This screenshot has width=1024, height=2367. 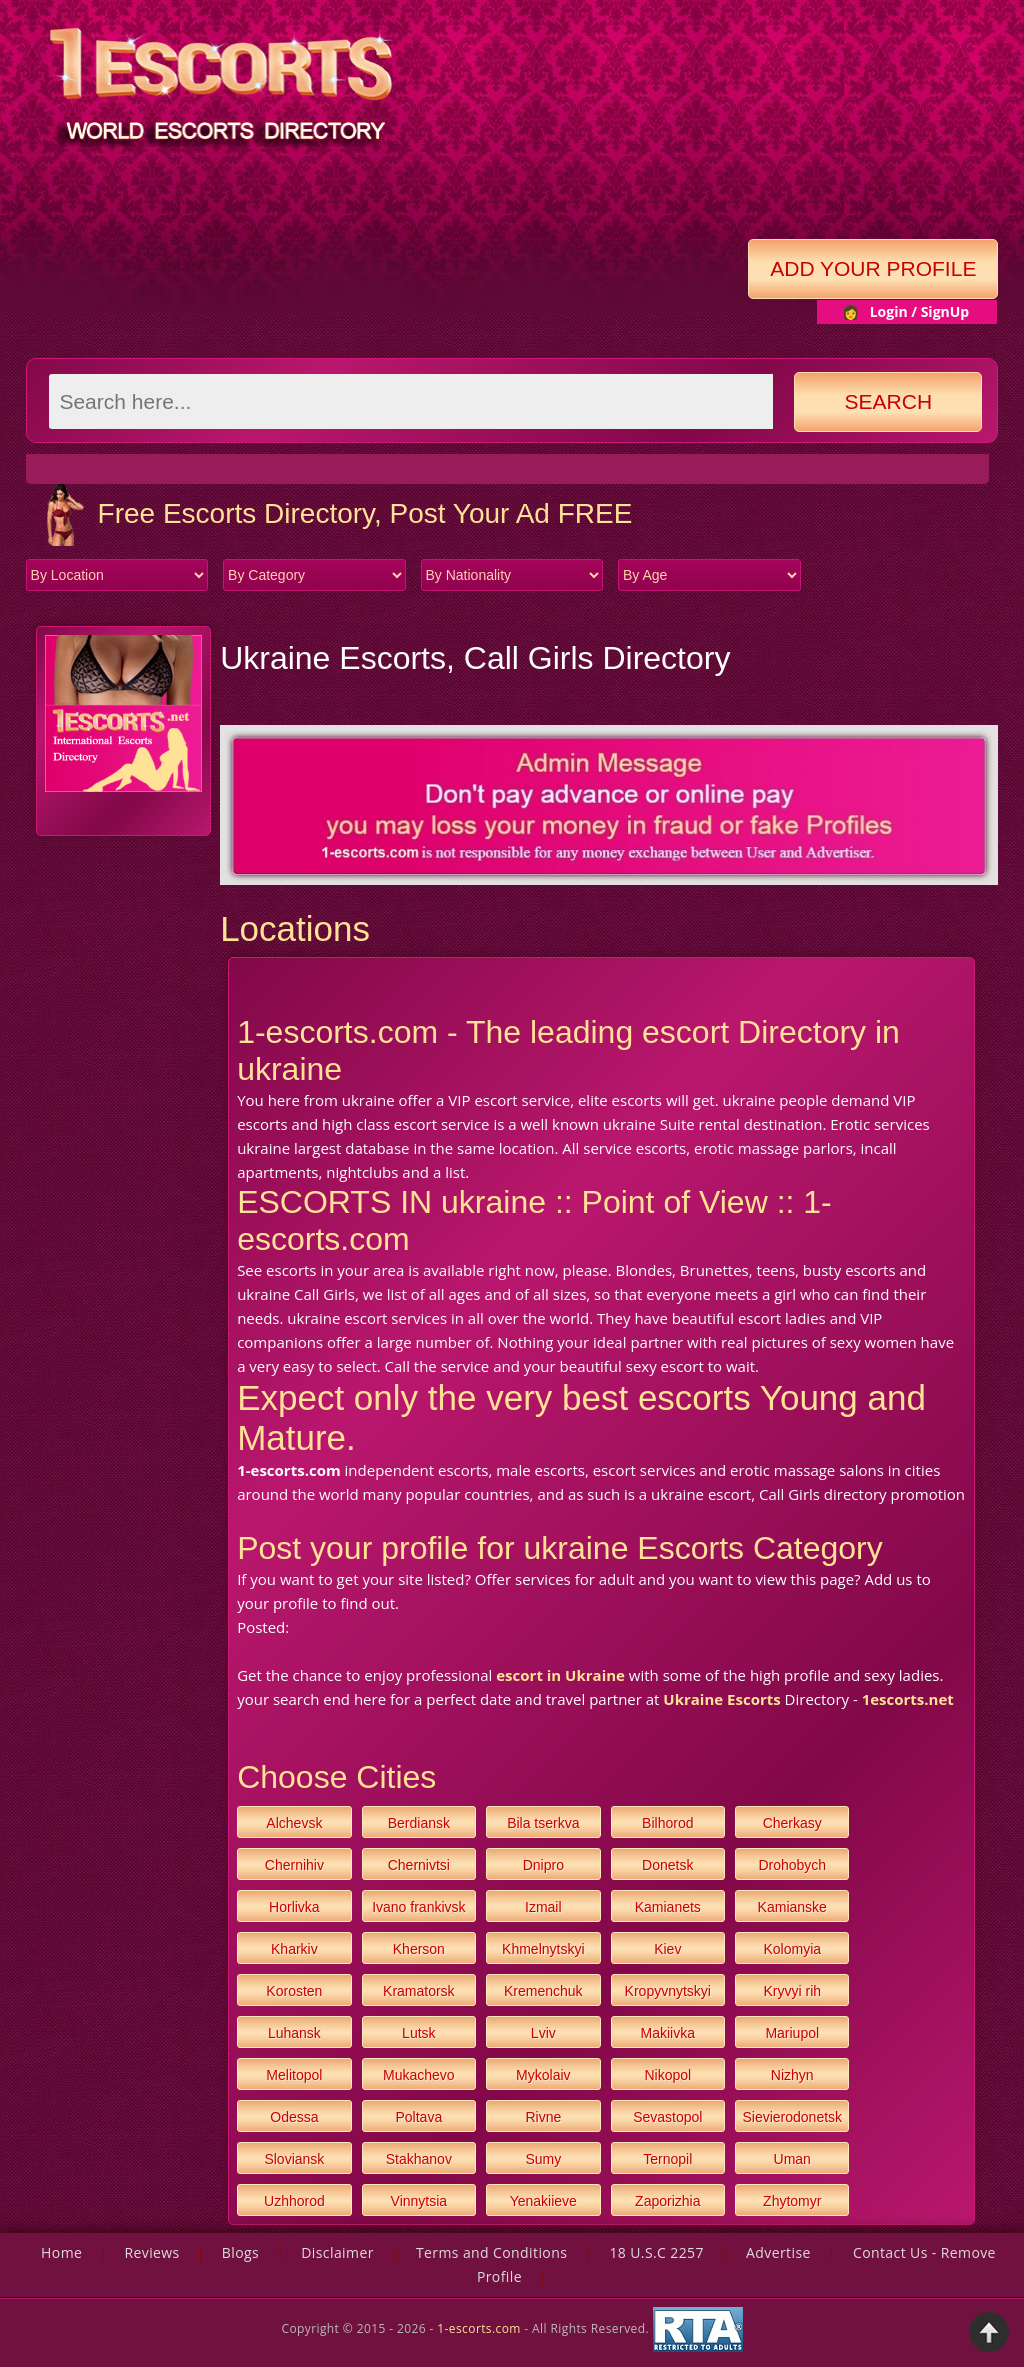 I want to click on Kherson, so click(x=419, y=1949).